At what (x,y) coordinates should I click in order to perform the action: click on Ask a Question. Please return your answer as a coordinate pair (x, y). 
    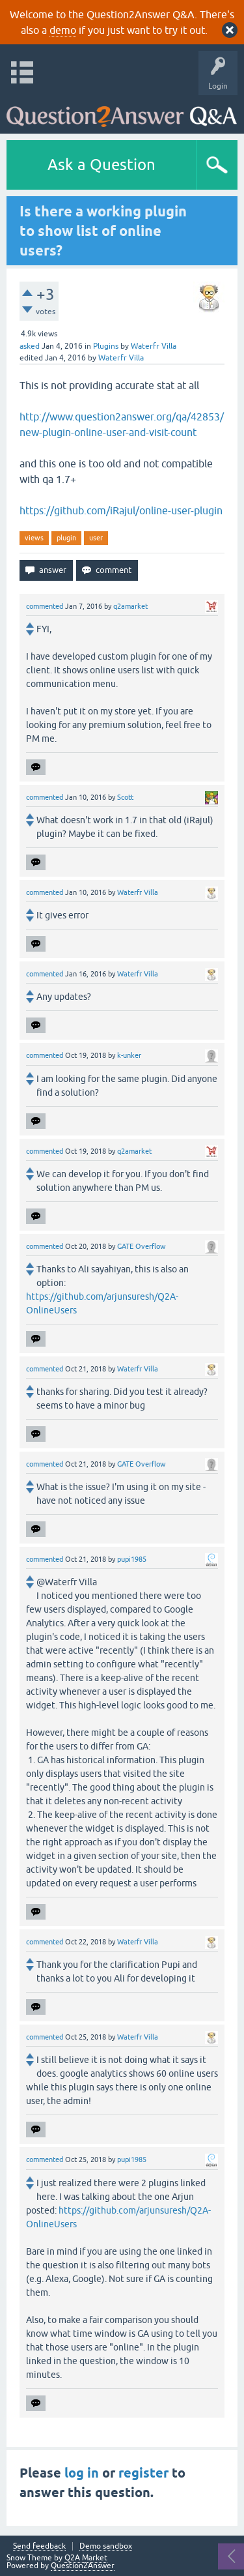
    Looking at the image, I should click on (101, 164).